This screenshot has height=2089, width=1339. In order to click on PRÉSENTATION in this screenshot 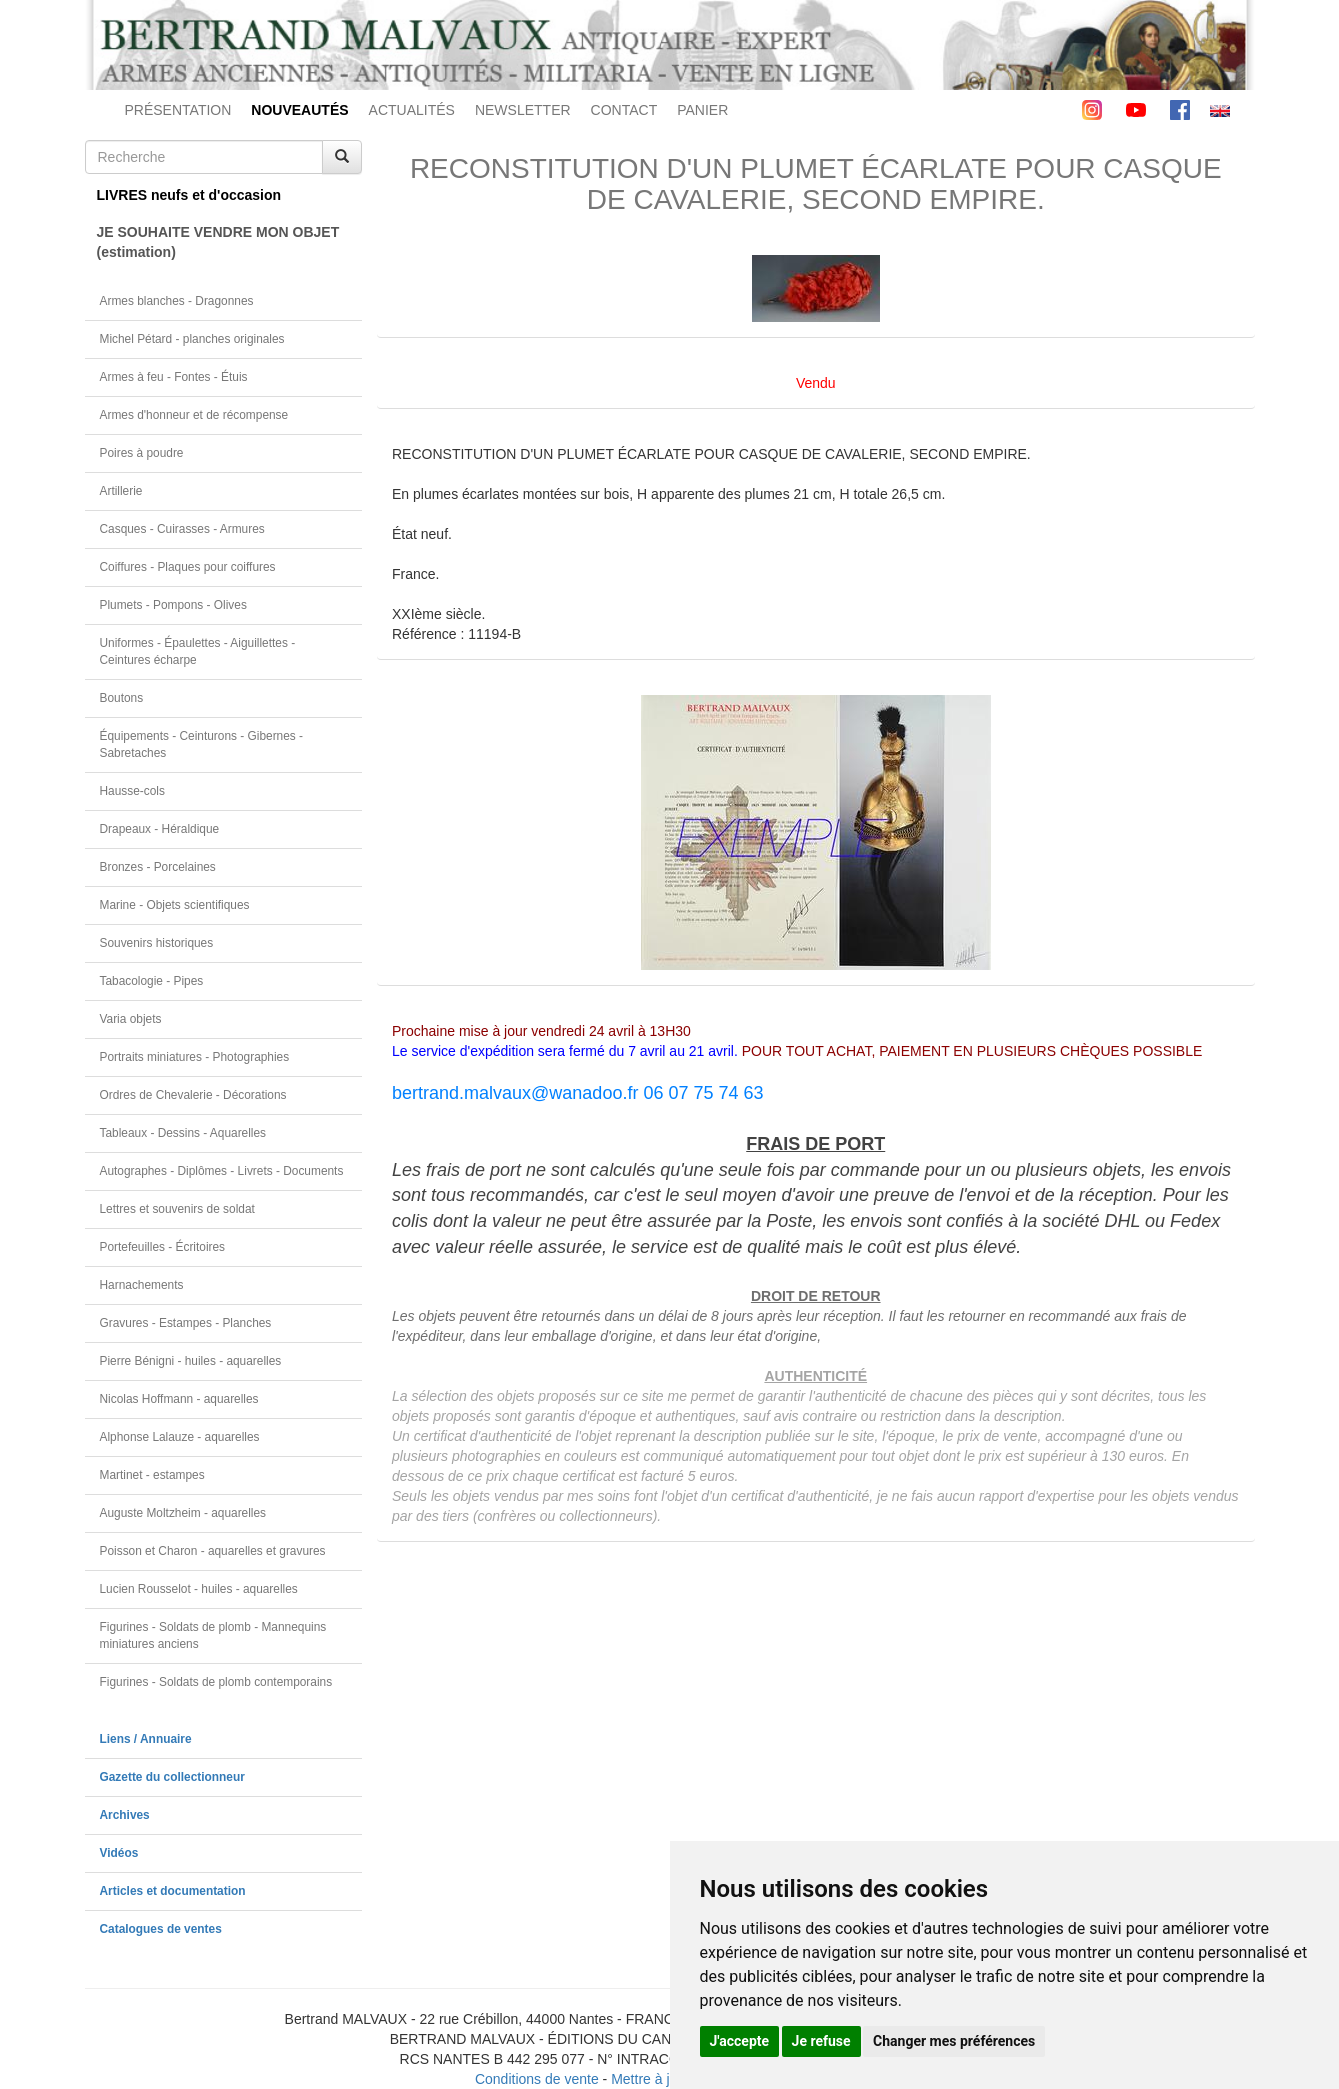, I will do `click(178, 110)`.